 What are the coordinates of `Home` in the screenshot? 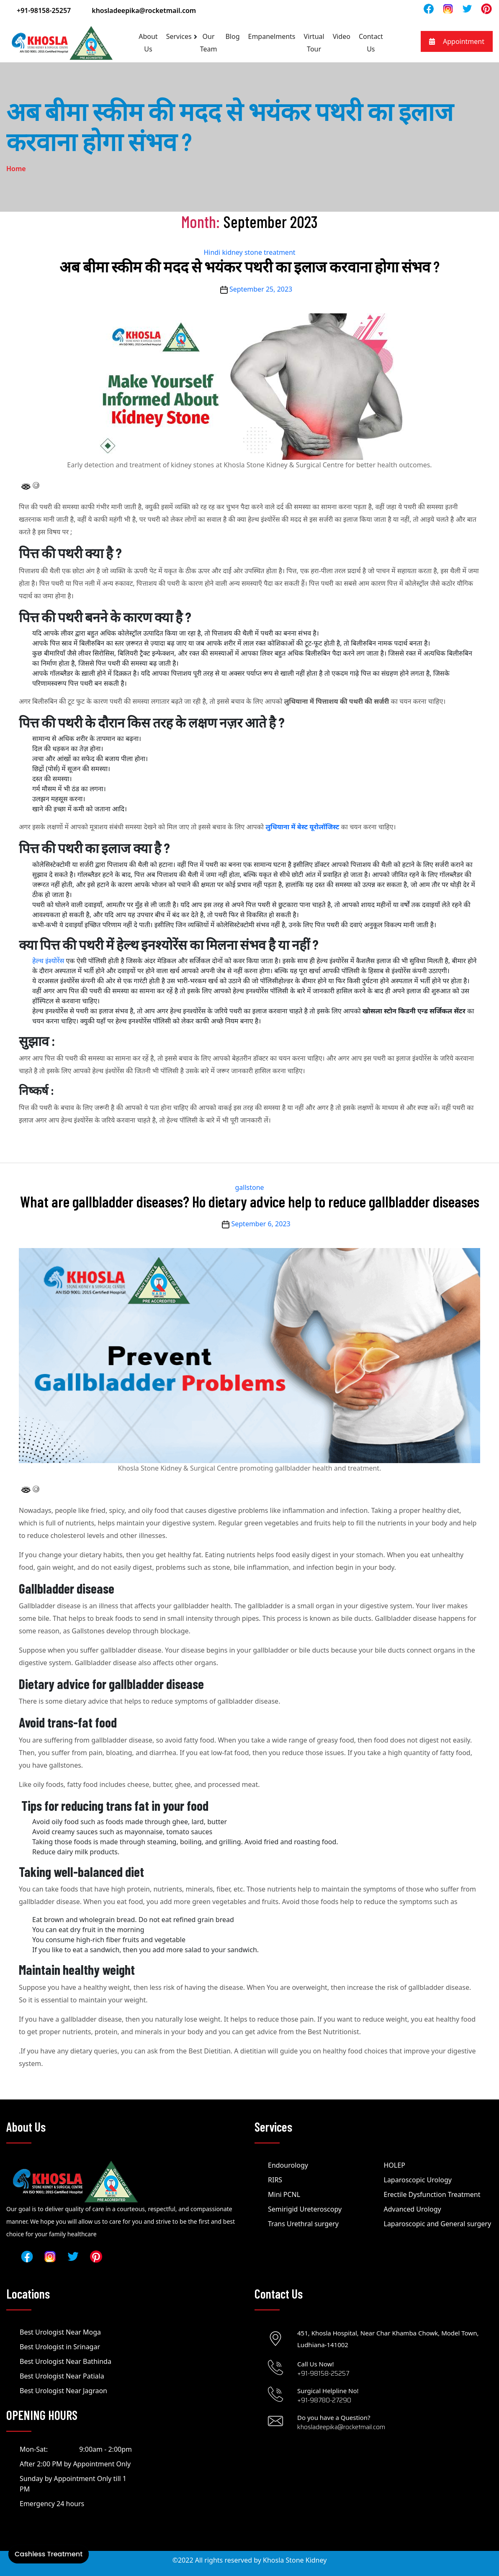 It's located at (16, 168).